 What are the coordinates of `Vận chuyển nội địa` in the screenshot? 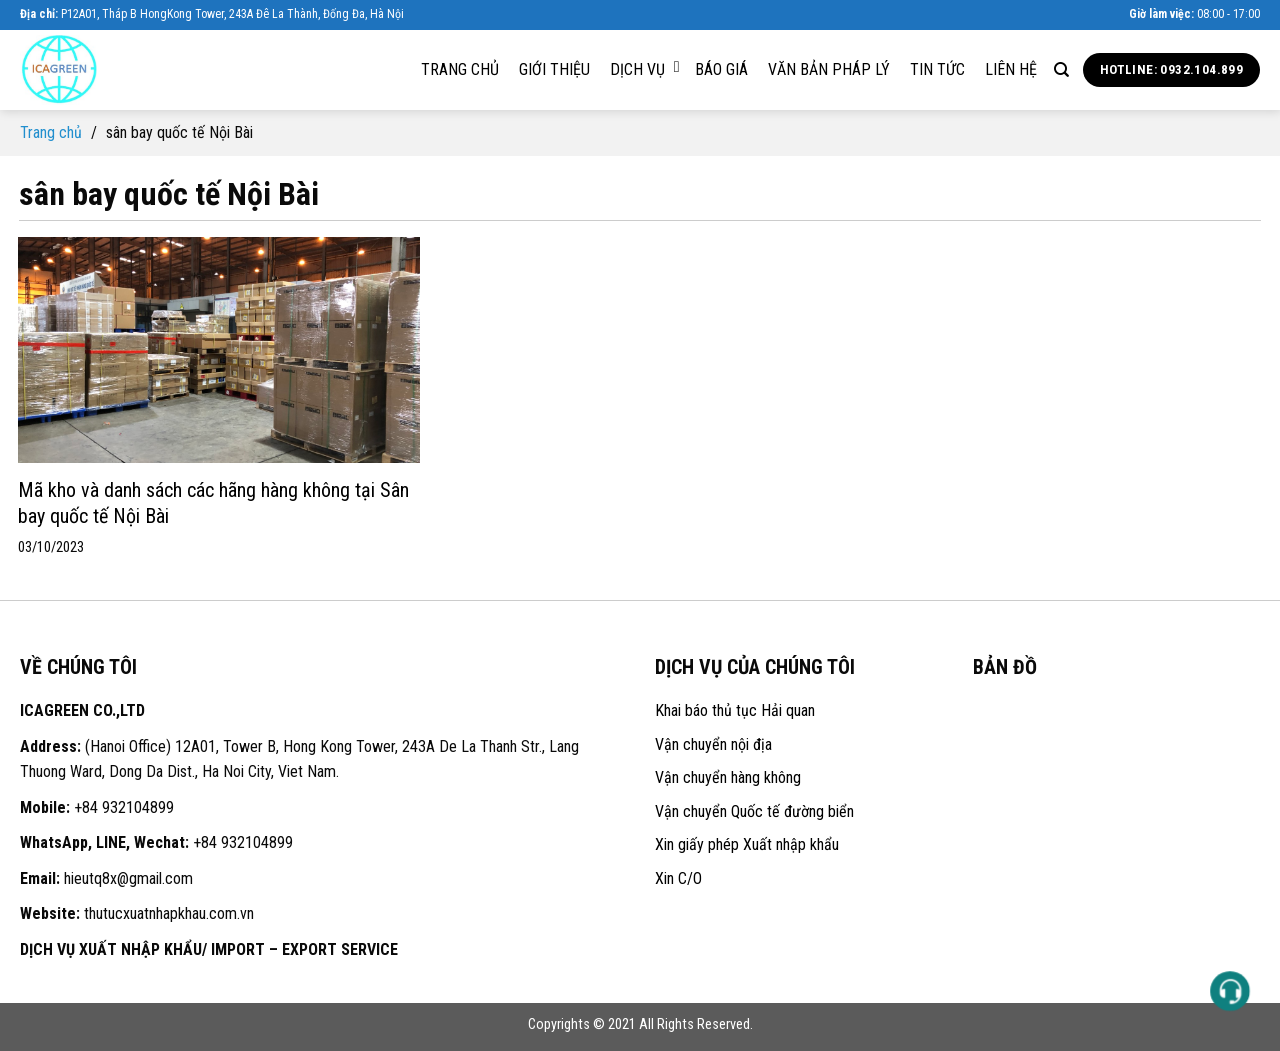 It's located at (713, 744).